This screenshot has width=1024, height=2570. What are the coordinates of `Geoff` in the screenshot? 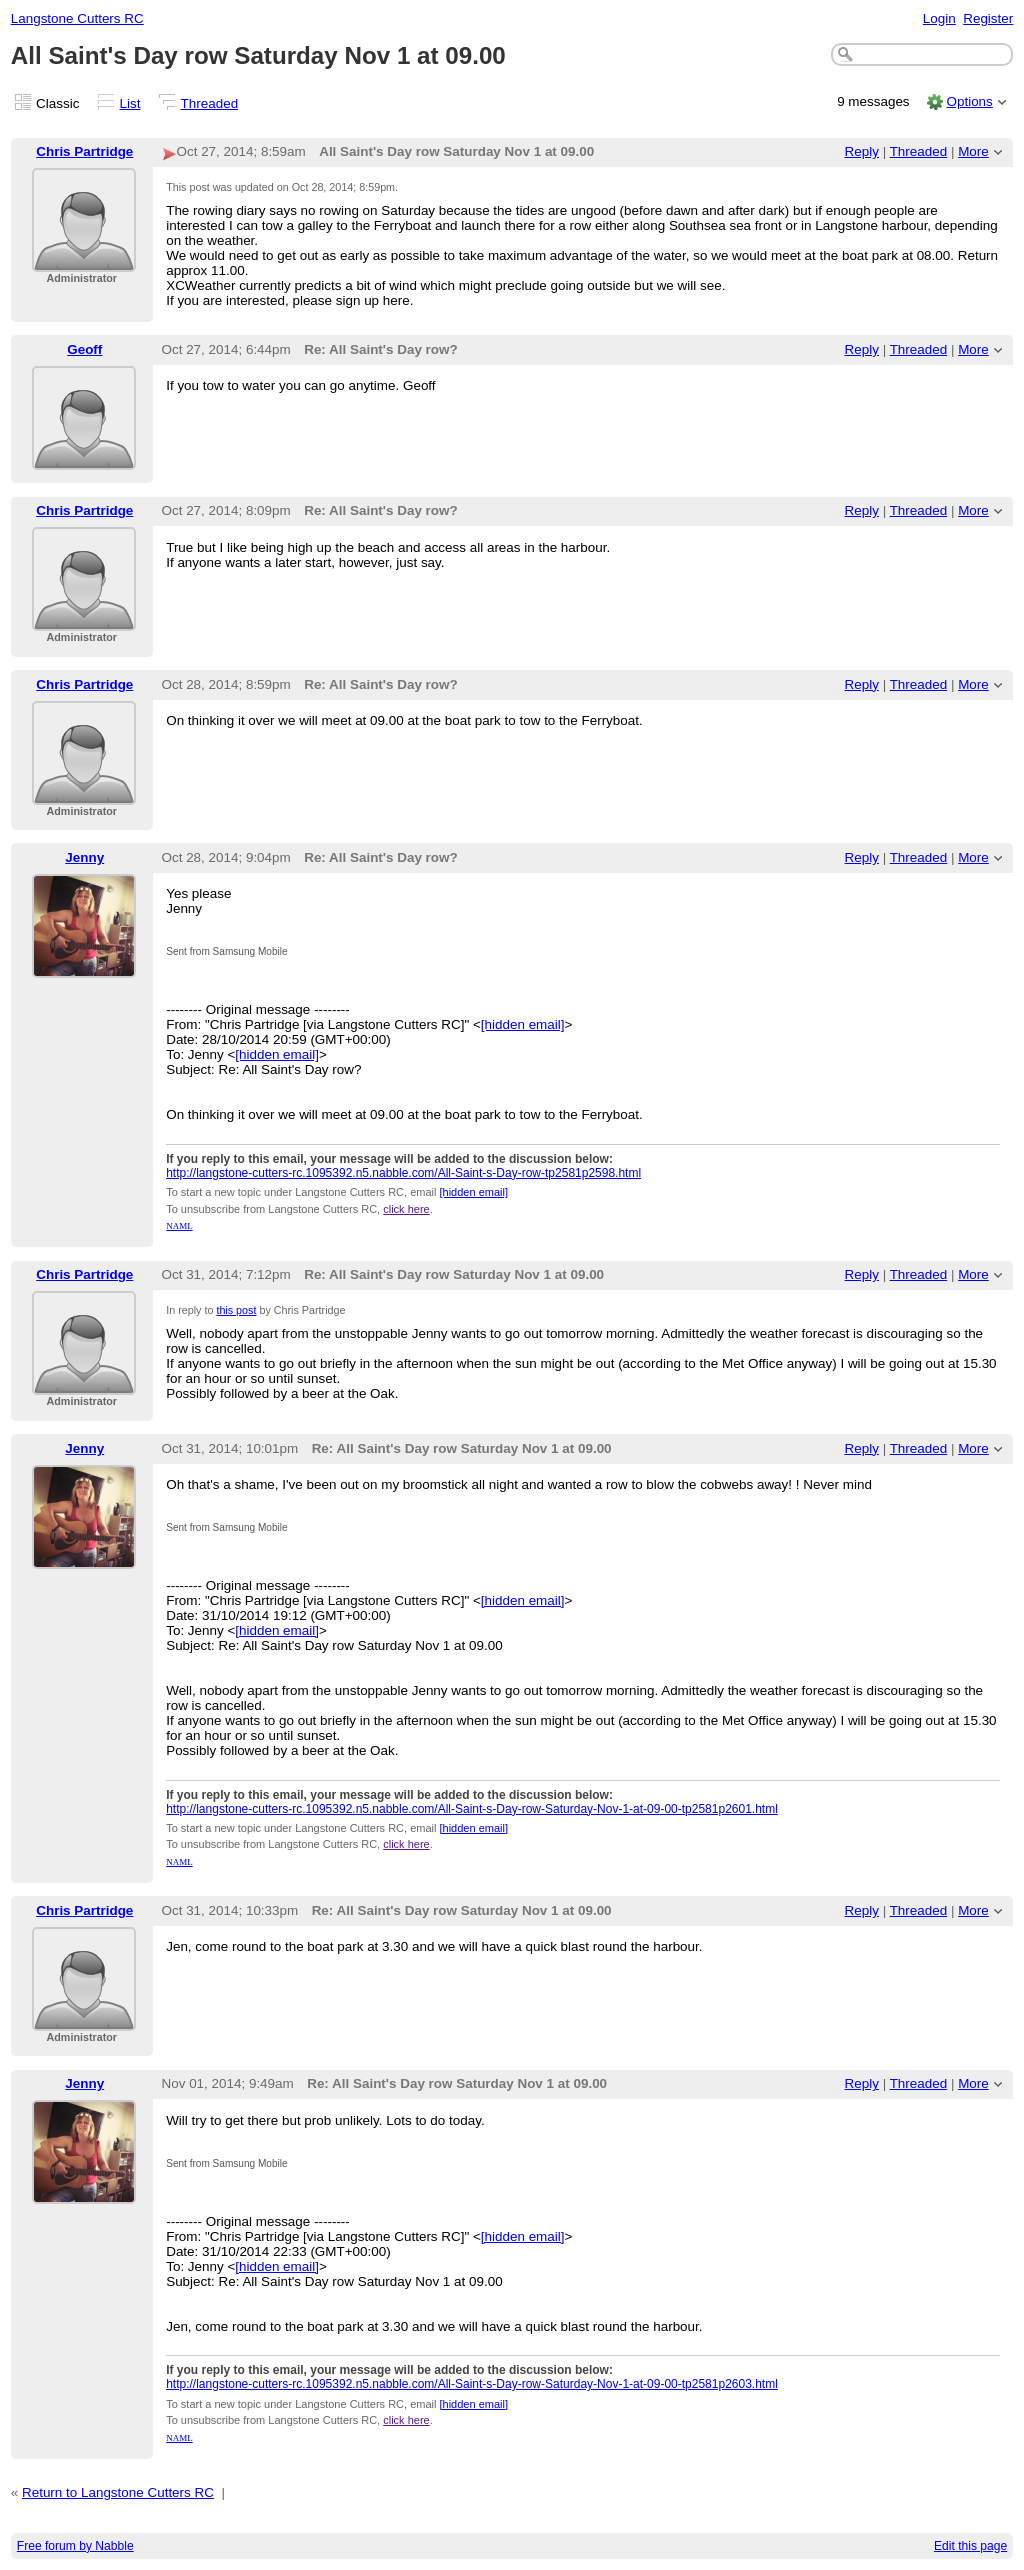 It's located at (84, 349).